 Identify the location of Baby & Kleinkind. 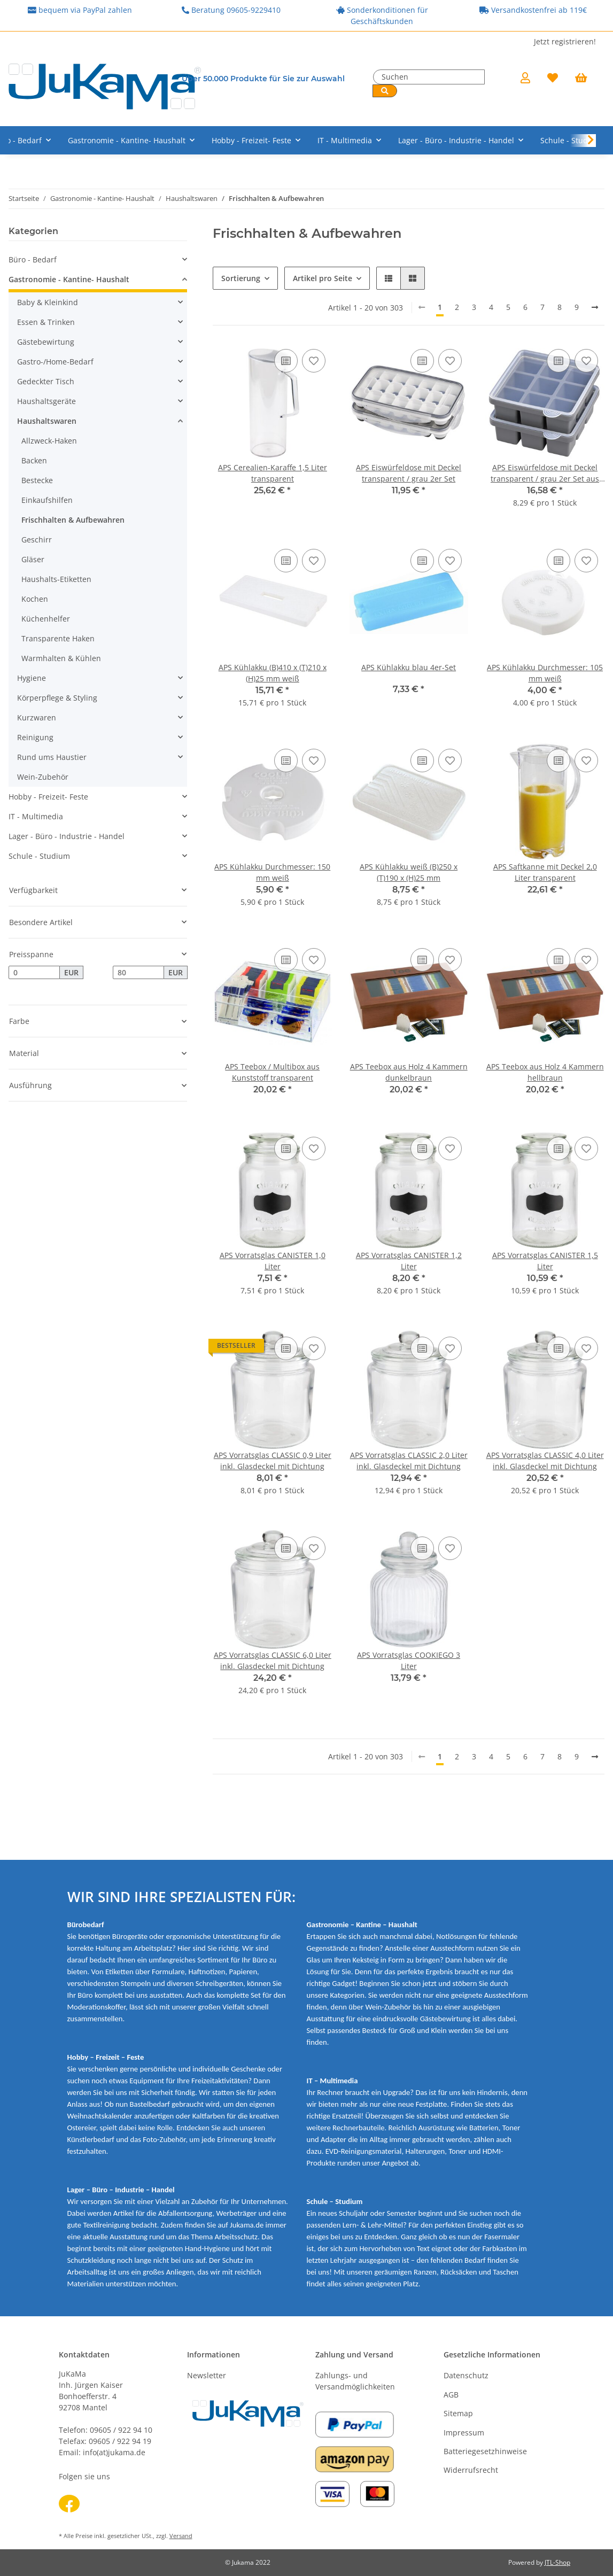
(47, 302).